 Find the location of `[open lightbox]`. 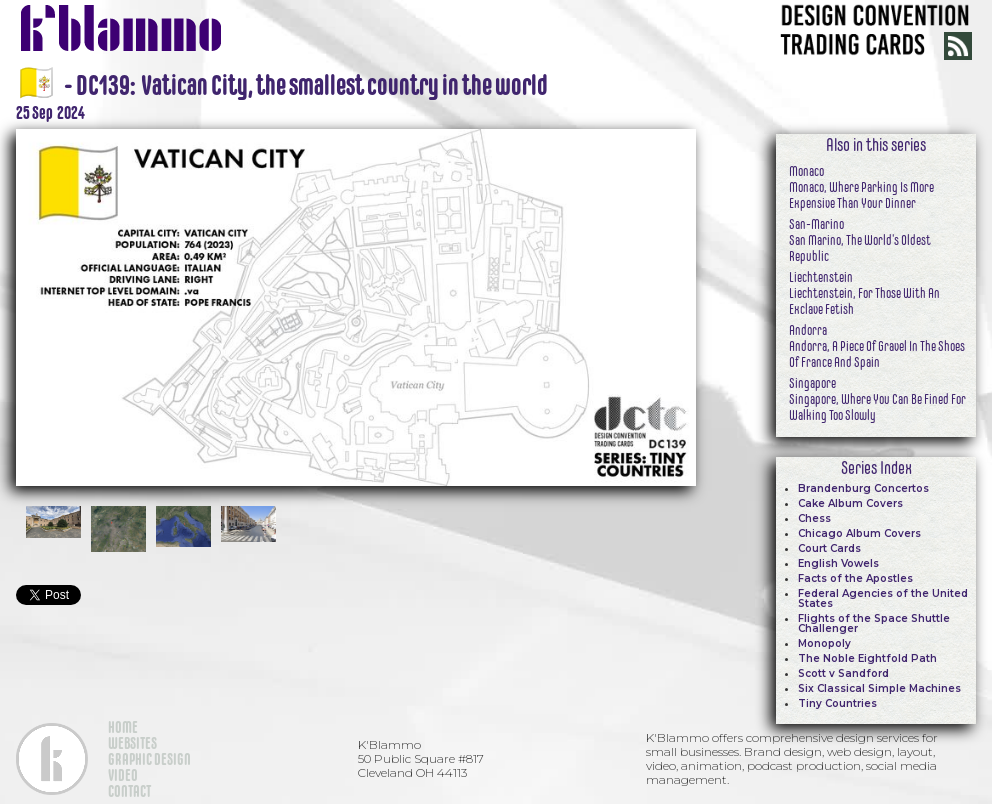

[open lightbox] is located at coordinates (356, 305).